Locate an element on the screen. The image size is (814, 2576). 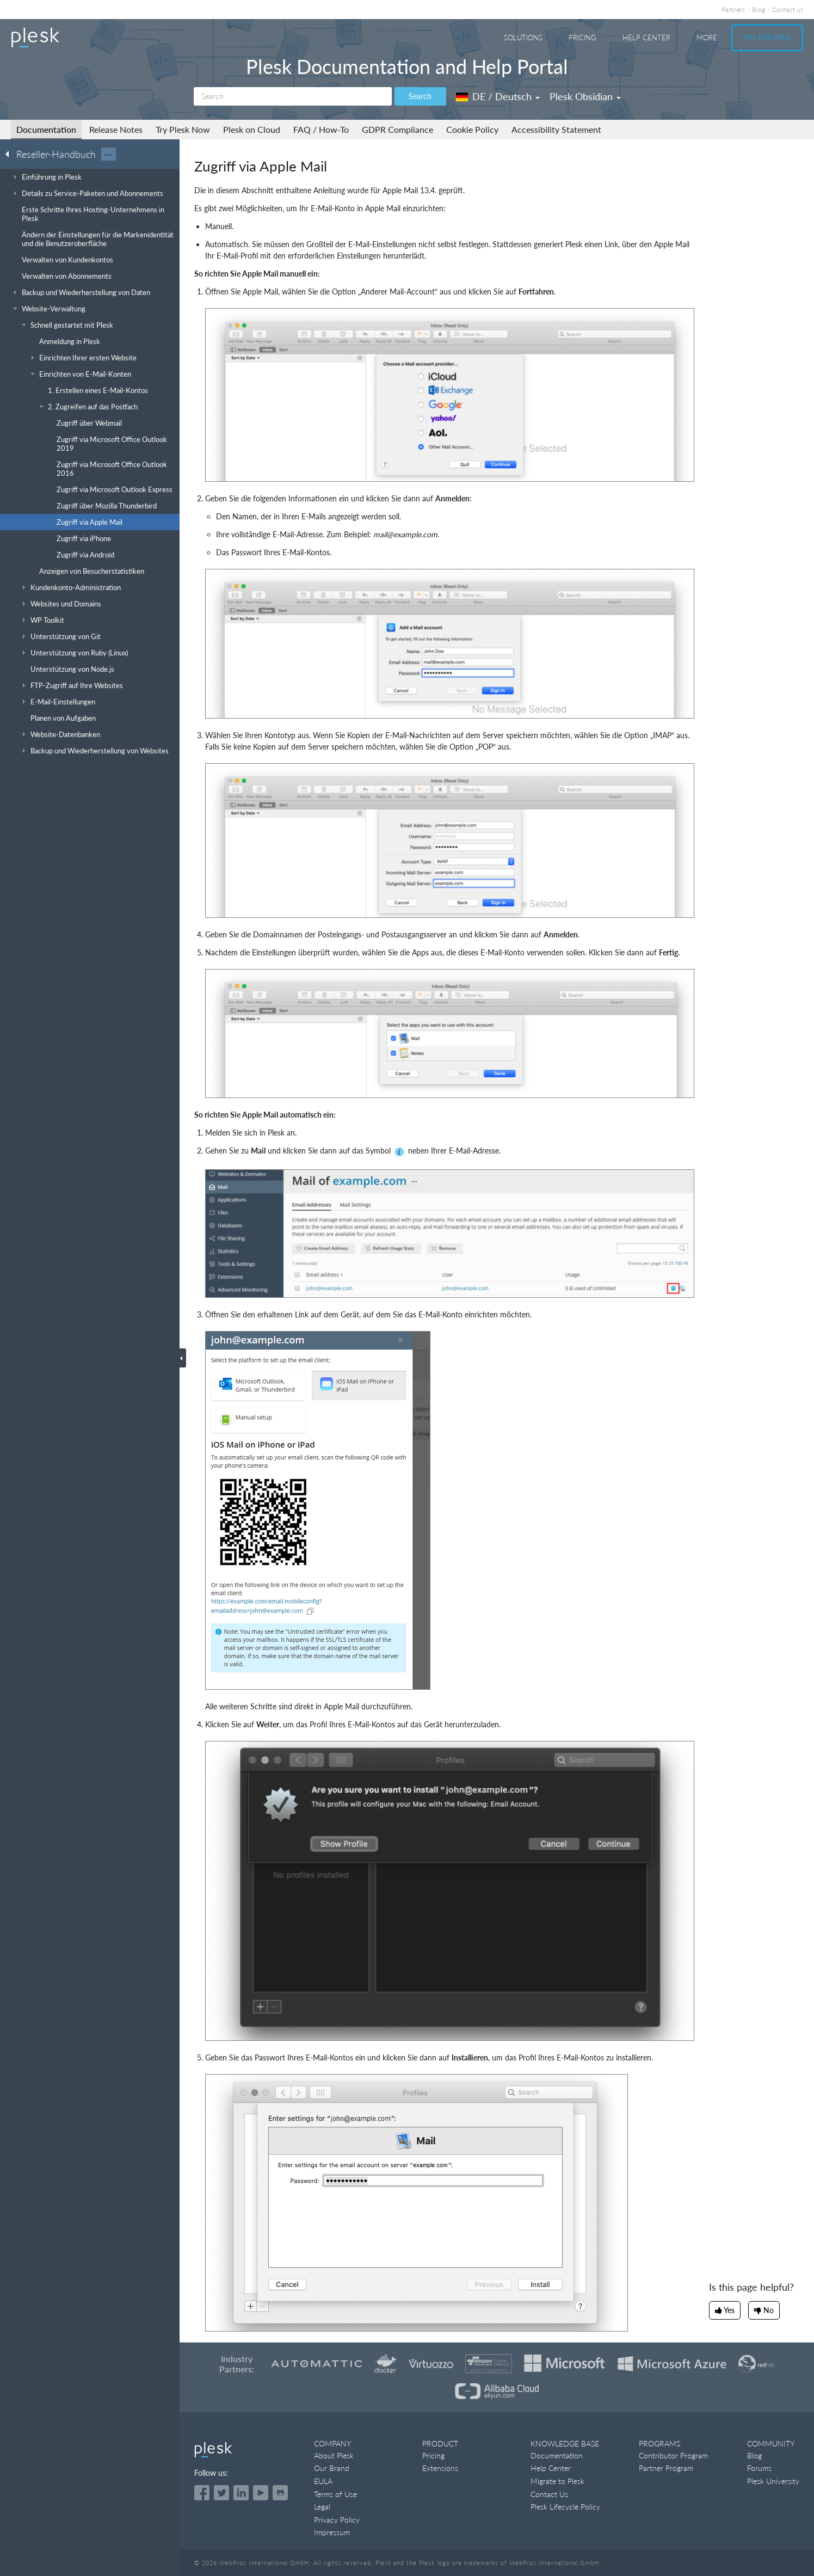
Release Notes is located at coordinates (116, 129).